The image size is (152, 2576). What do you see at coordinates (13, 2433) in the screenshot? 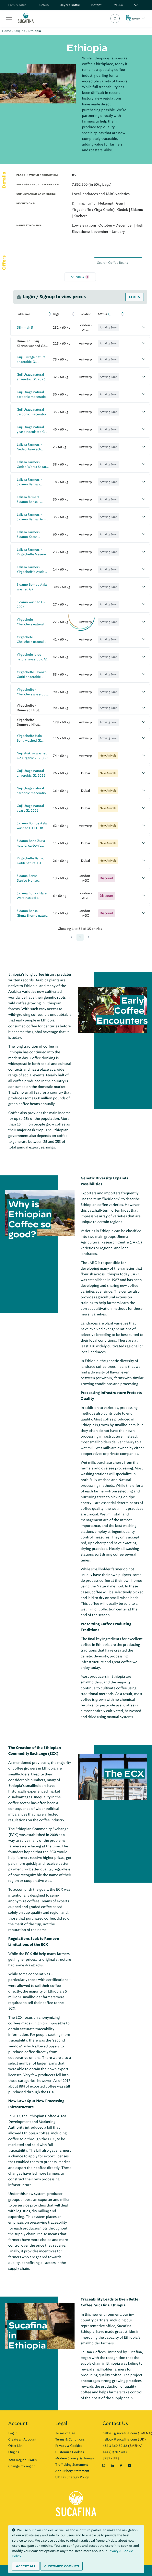
I see `Log In [button]` at bounding box center [13, 2433].